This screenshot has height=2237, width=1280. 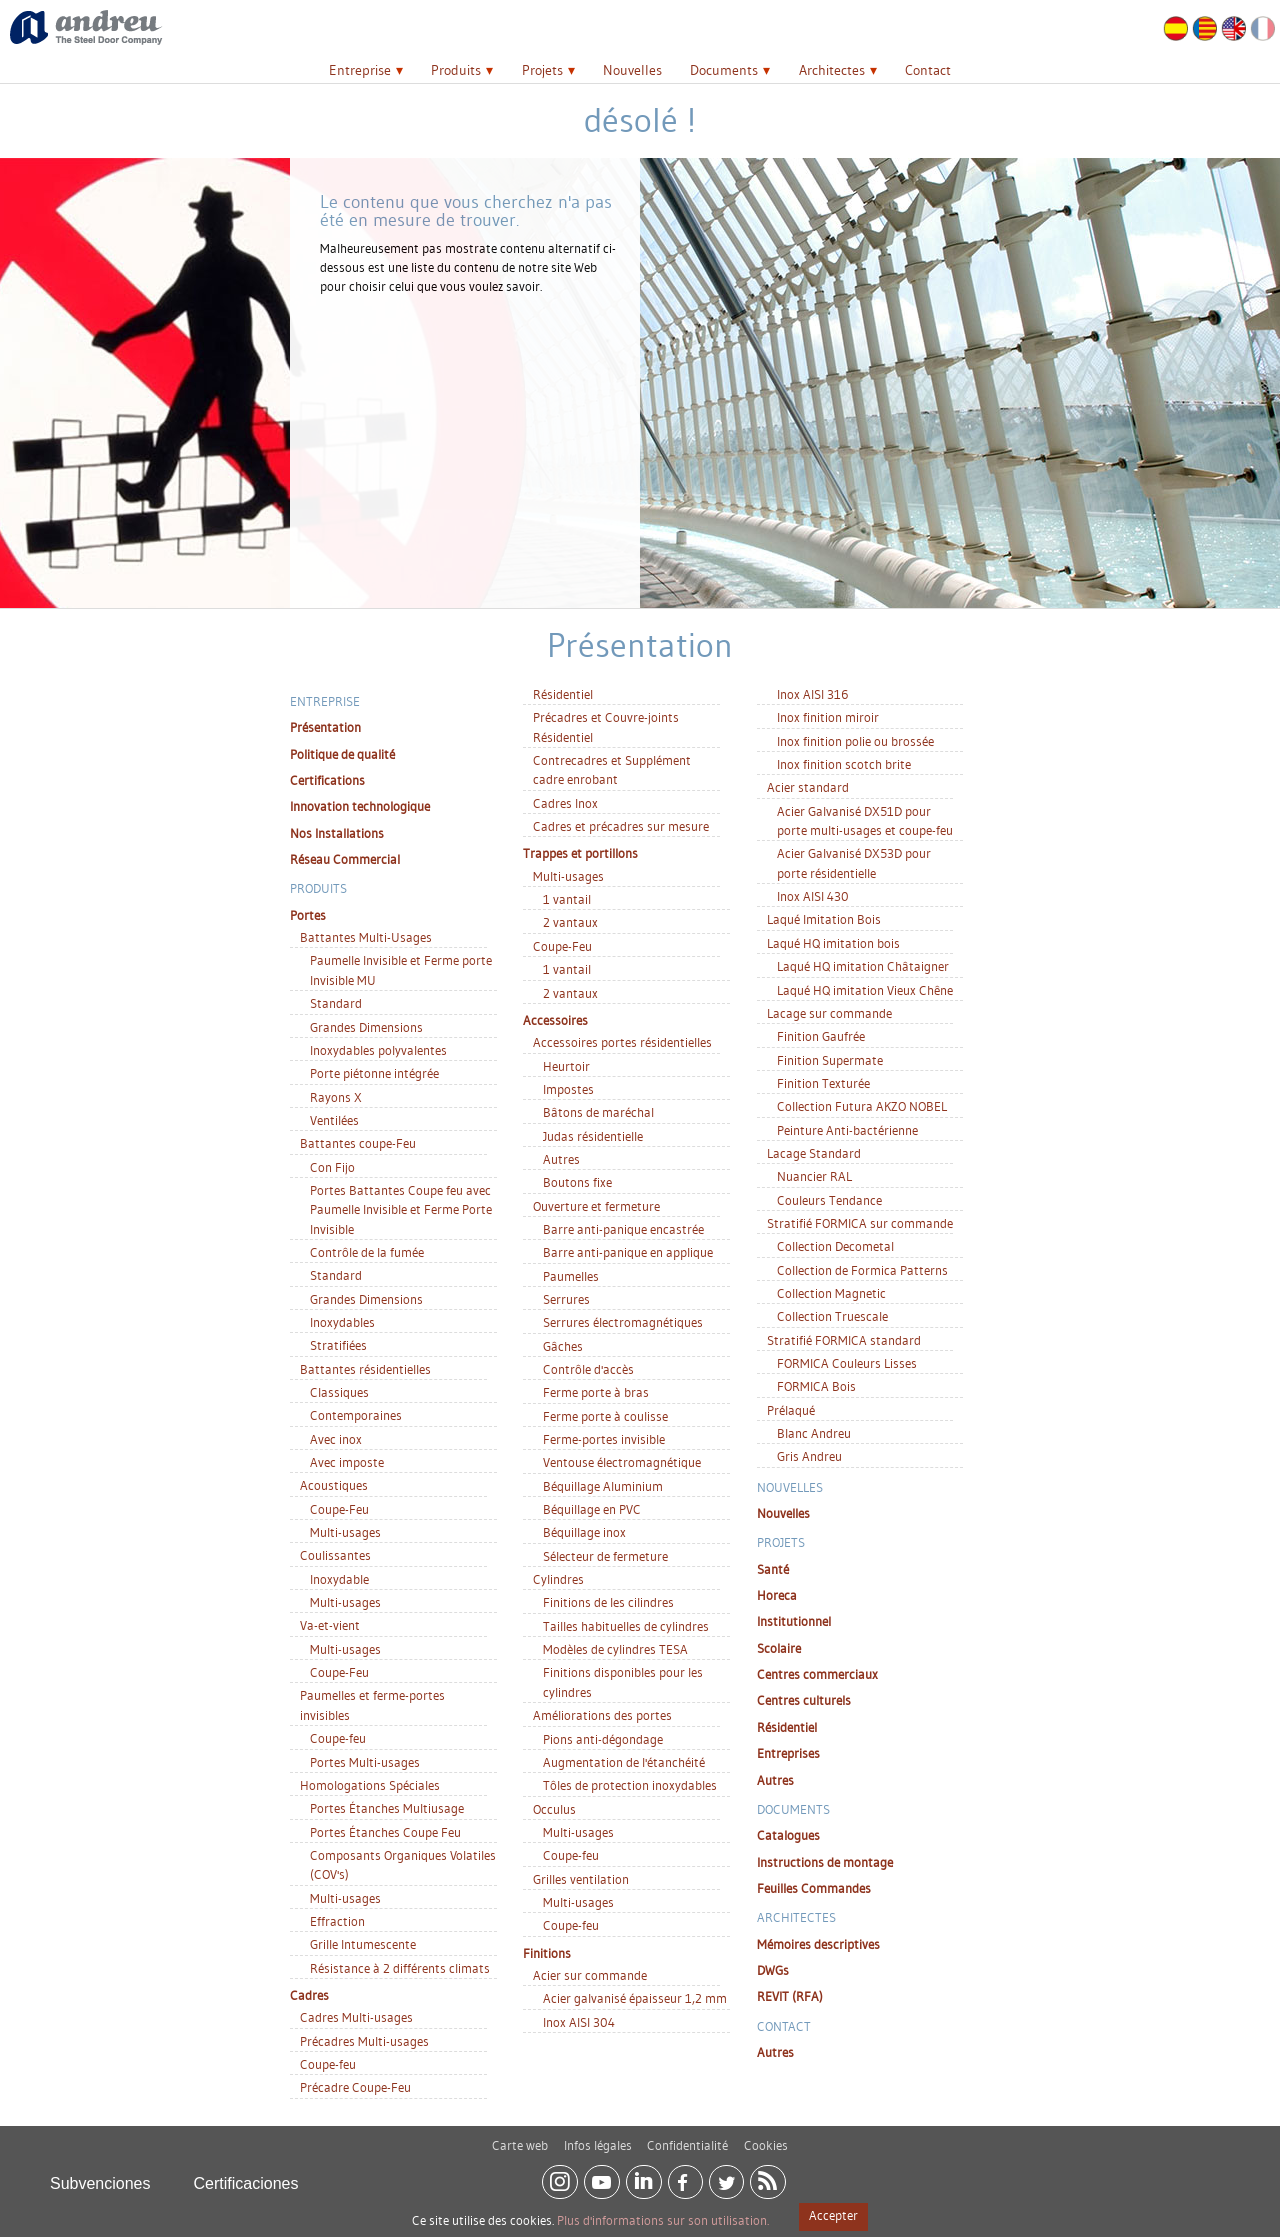 I want to click on Prélaqué, so click(x=791, y=1410).